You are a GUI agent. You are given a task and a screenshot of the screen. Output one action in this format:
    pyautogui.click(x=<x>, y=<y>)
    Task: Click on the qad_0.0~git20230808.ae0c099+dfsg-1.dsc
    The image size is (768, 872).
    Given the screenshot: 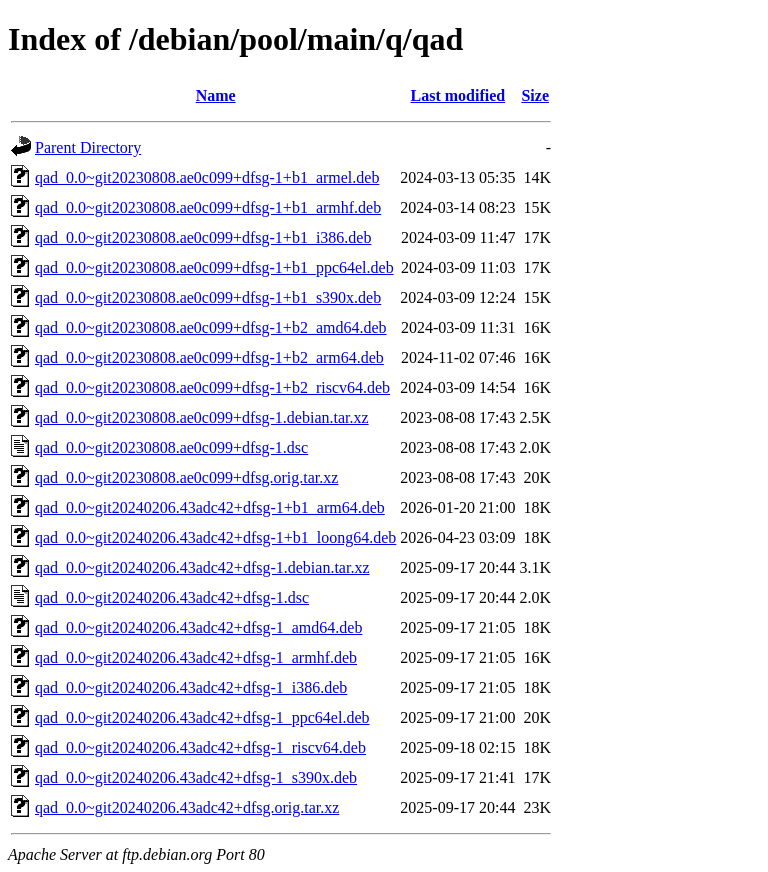 What is the action you would take?
    pyautogui.click(x=171, y=447)
    